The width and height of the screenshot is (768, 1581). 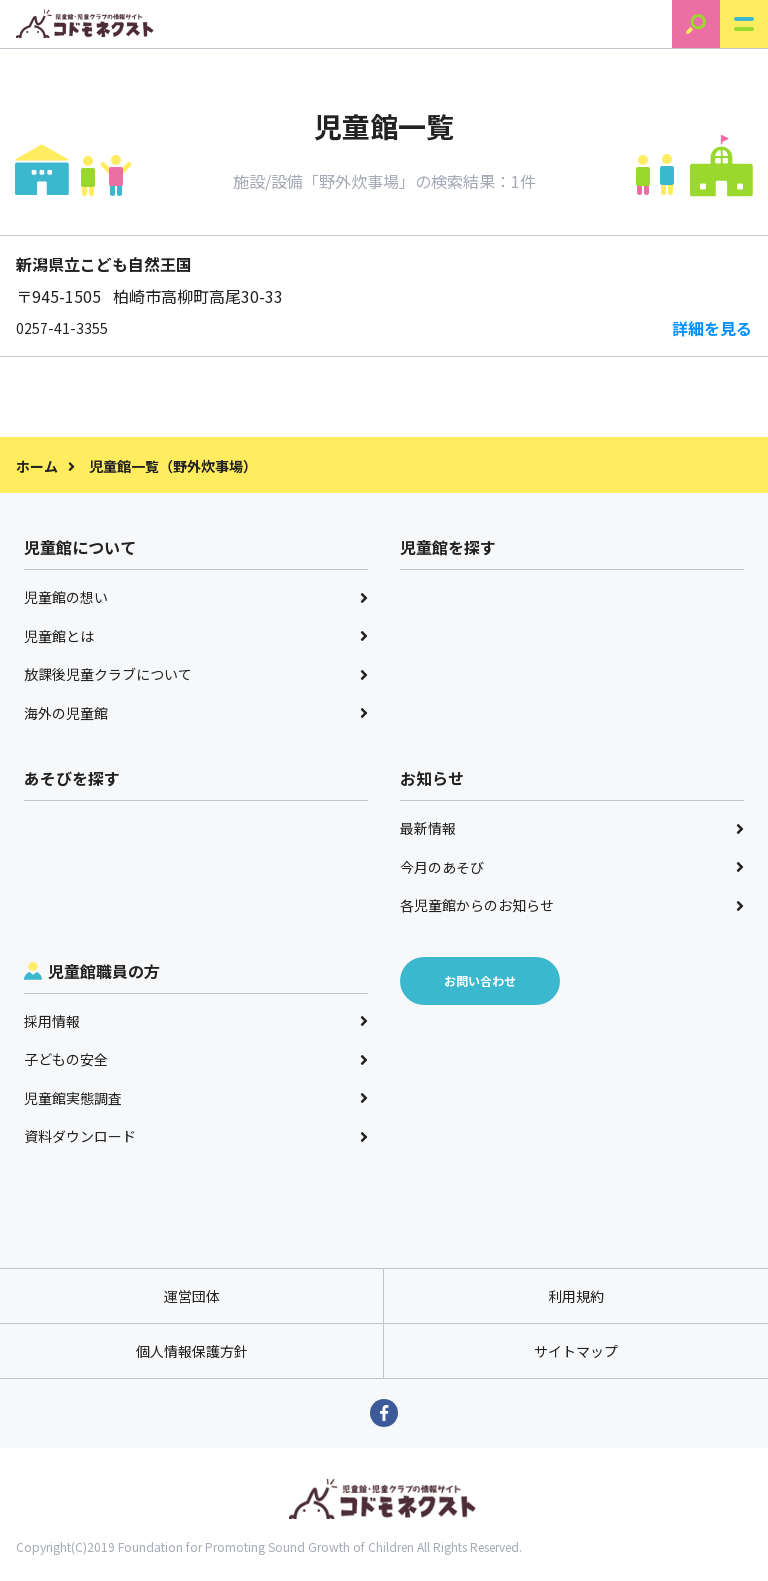 What do you see at coordinates (196, 1136) in the screenshot?
I see `資料ダウンロード` at bounding box center [196, 1136].